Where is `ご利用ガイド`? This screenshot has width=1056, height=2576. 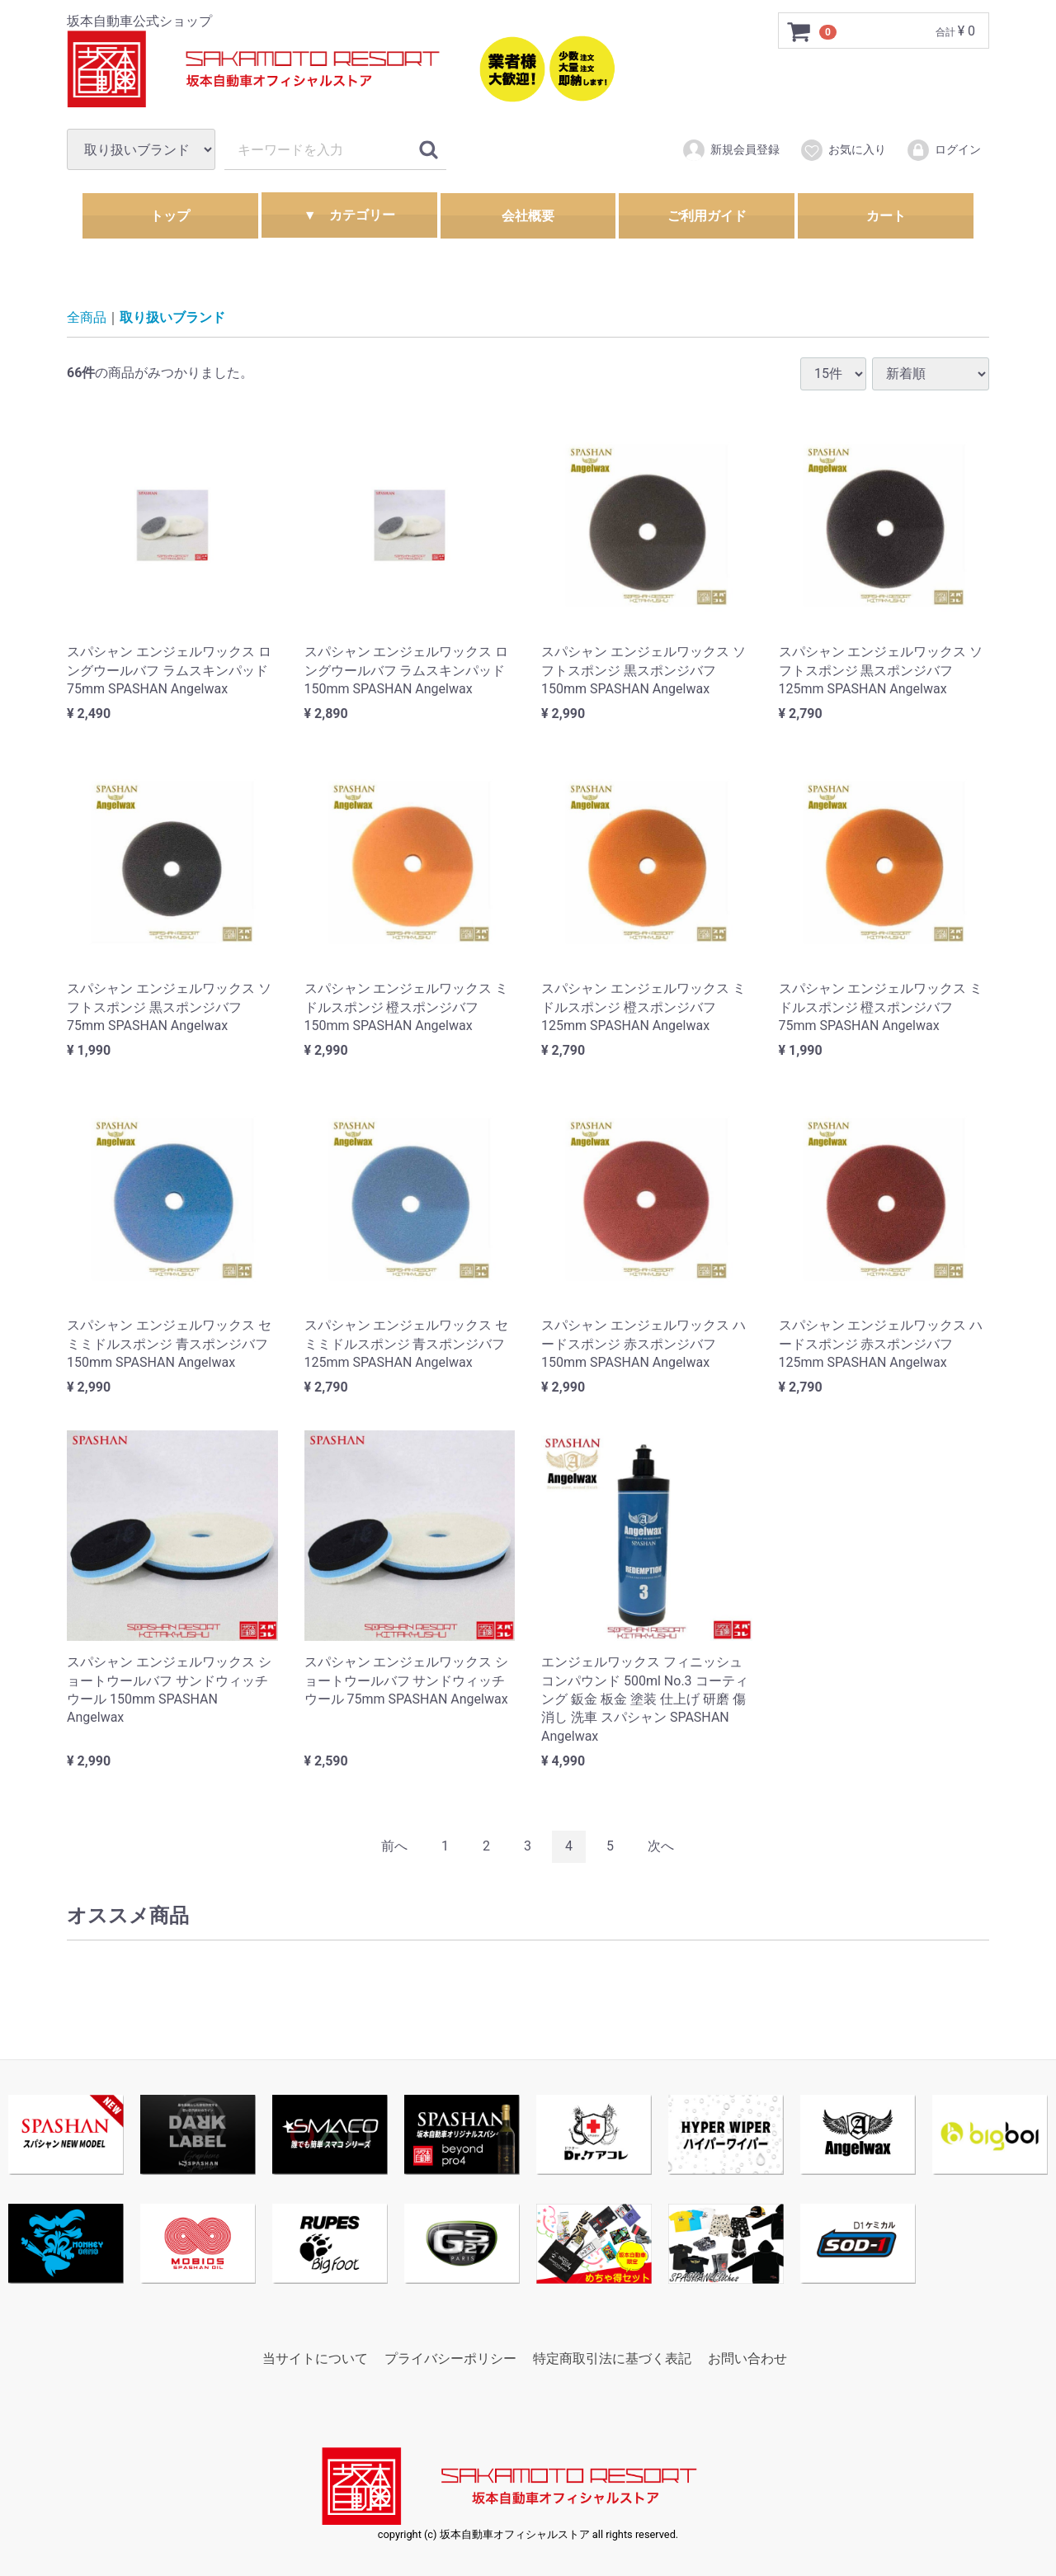 ご利用ガイド is located at coordinates (707, 216).